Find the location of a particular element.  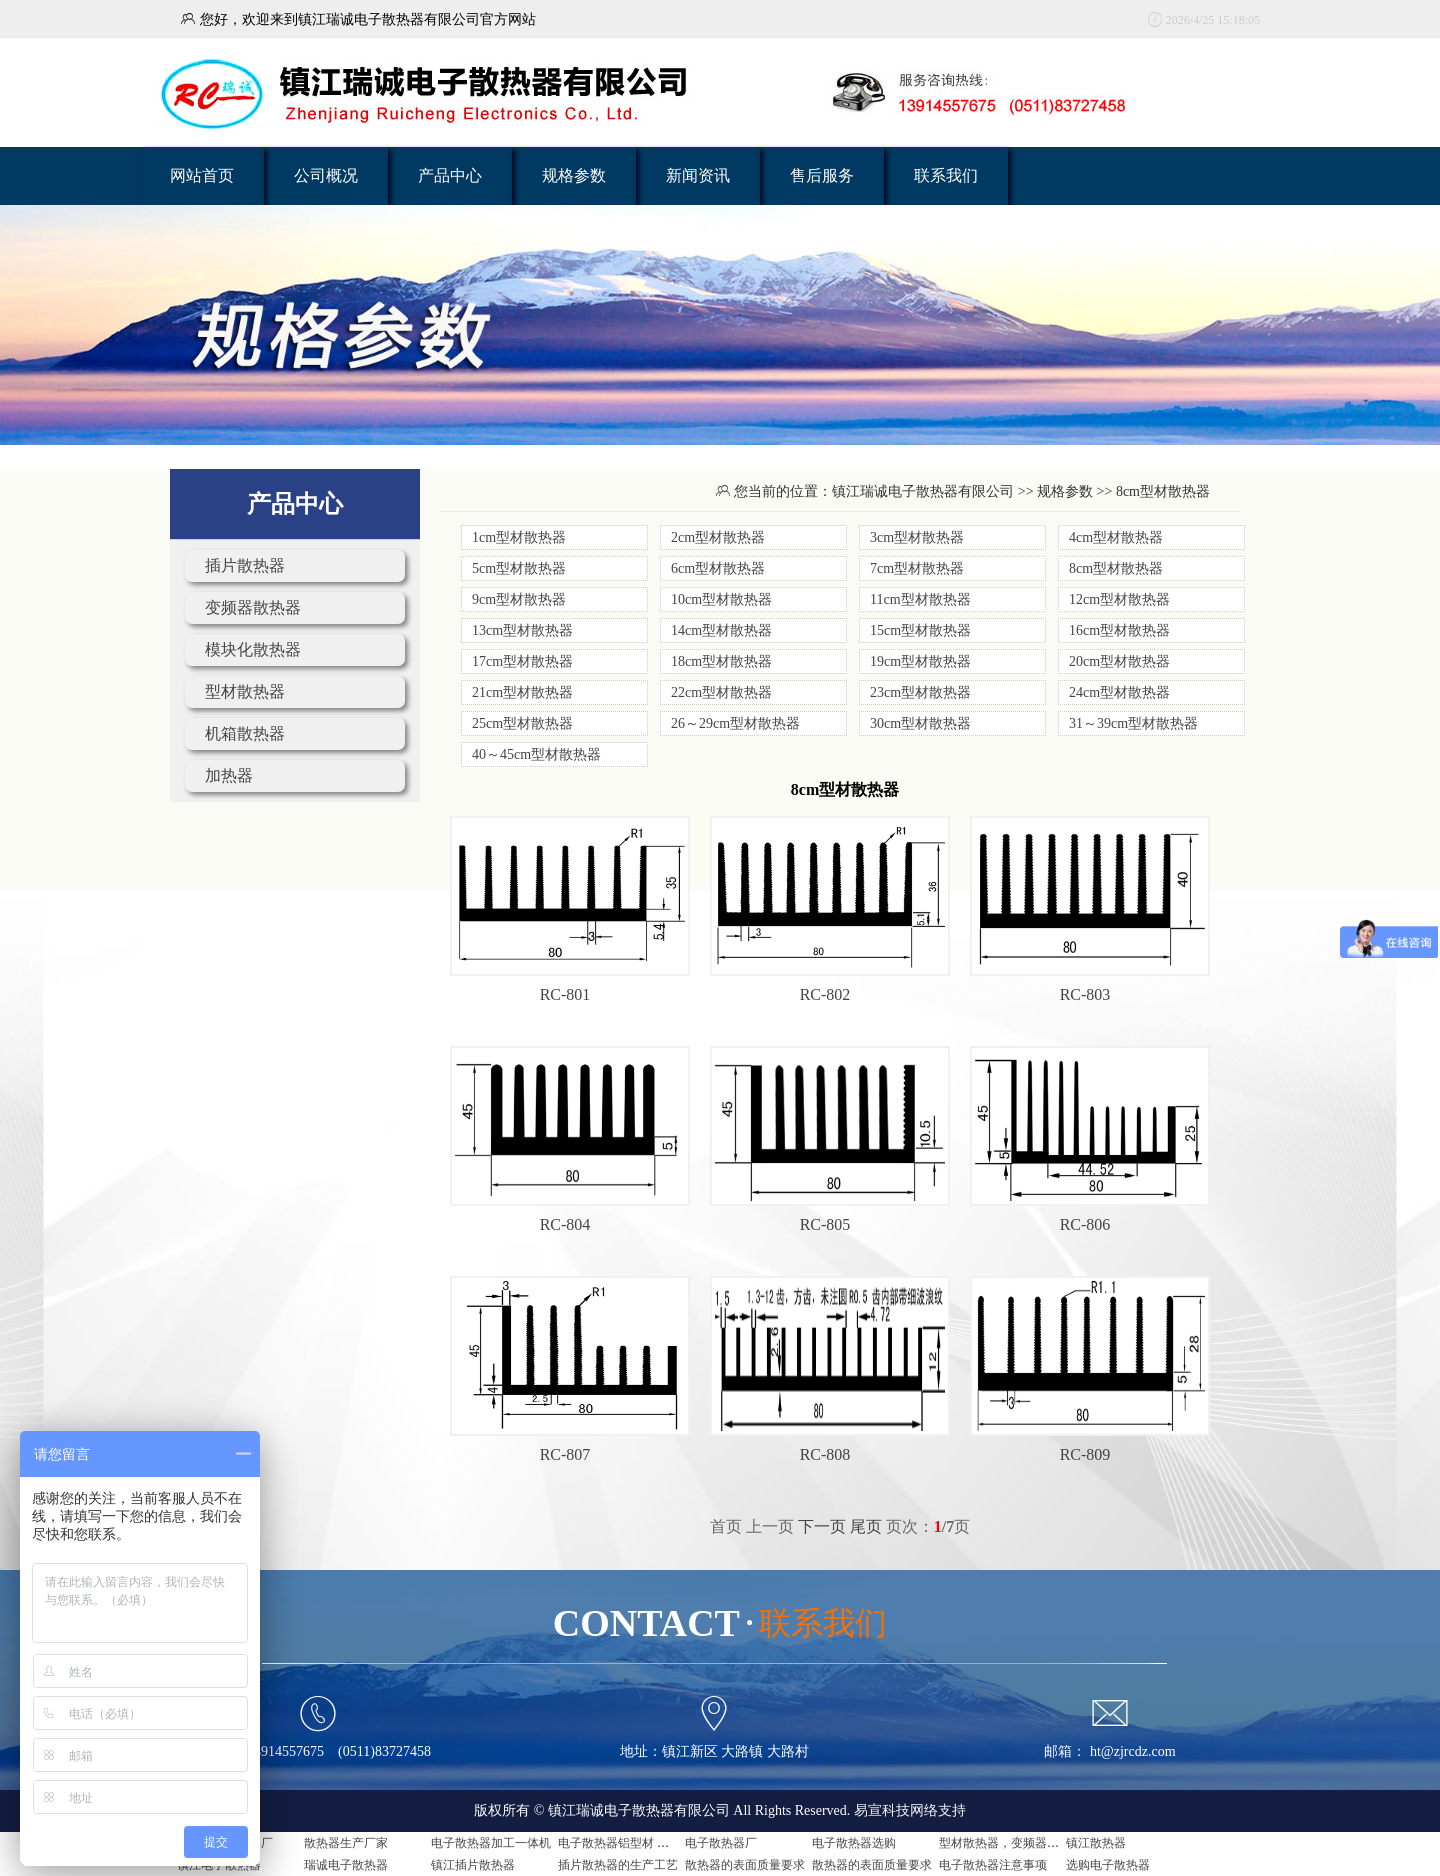

13cm型材散热器 is located at coordinates (522, 630).